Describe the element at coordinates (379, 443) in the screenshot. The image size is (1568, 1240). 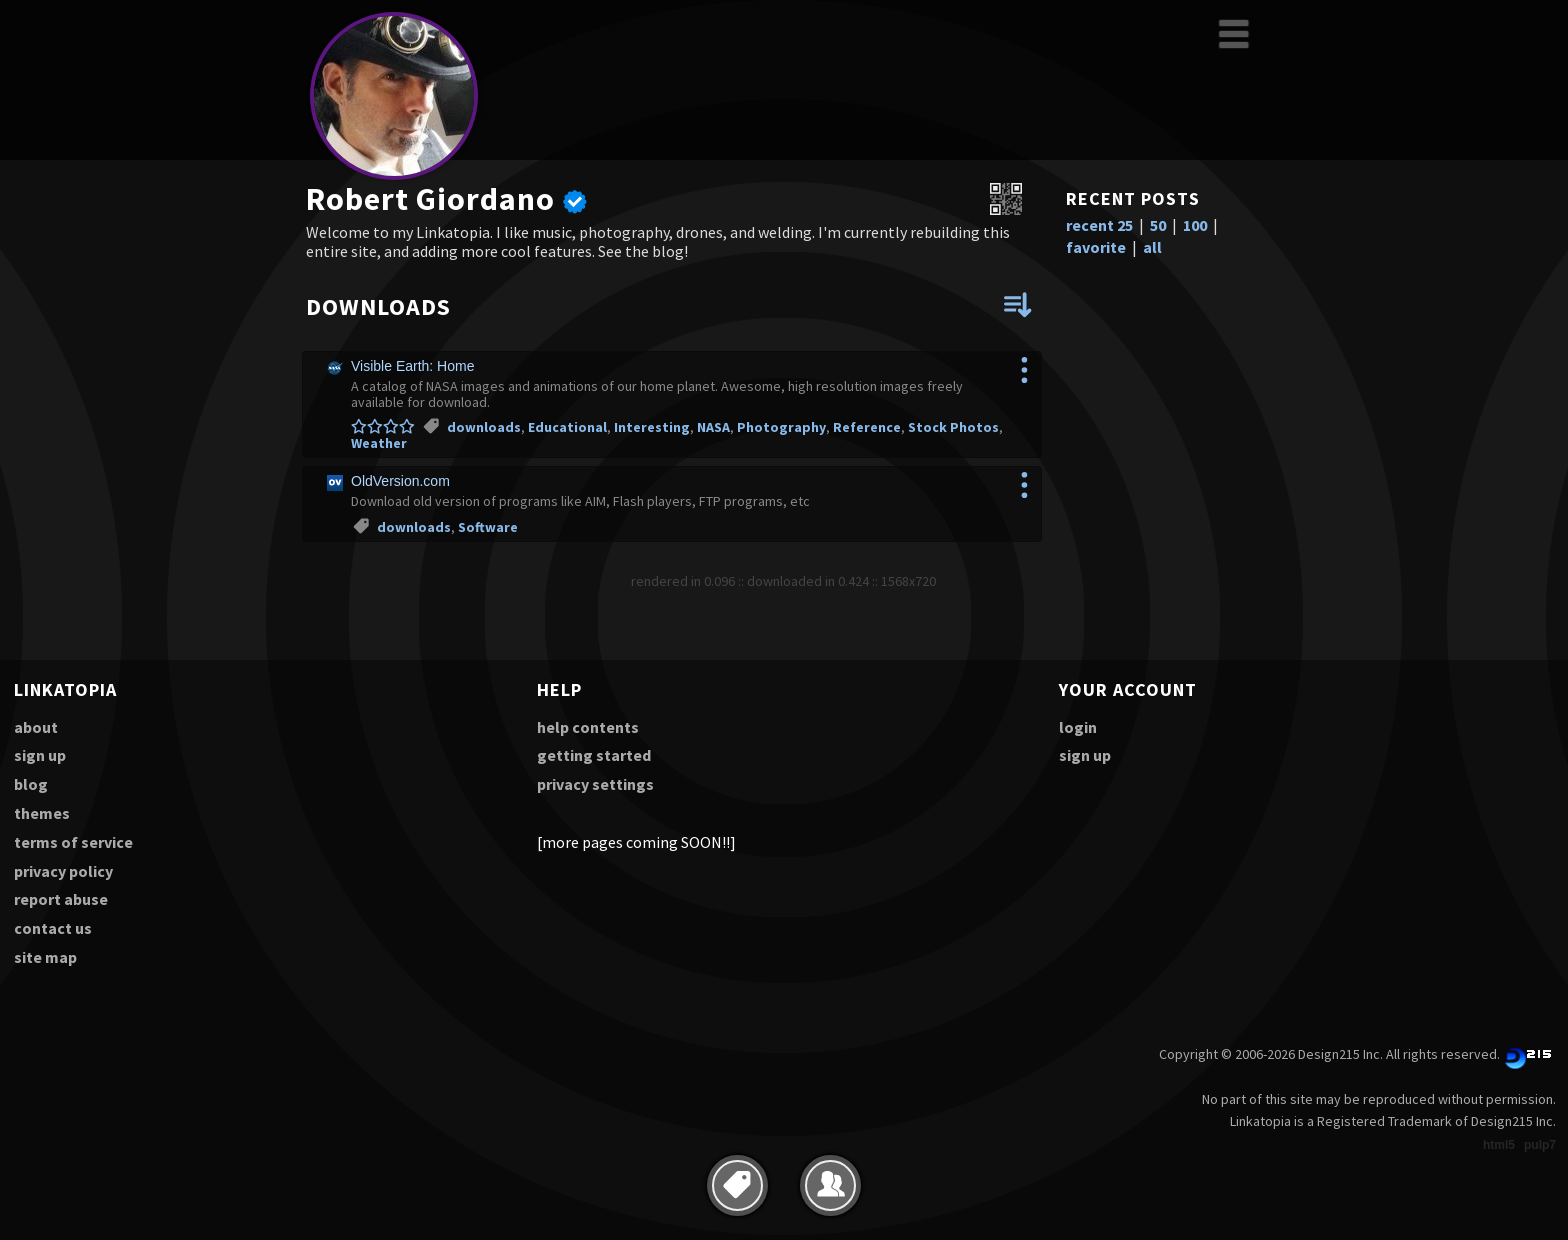
I see `Weather` at that location.